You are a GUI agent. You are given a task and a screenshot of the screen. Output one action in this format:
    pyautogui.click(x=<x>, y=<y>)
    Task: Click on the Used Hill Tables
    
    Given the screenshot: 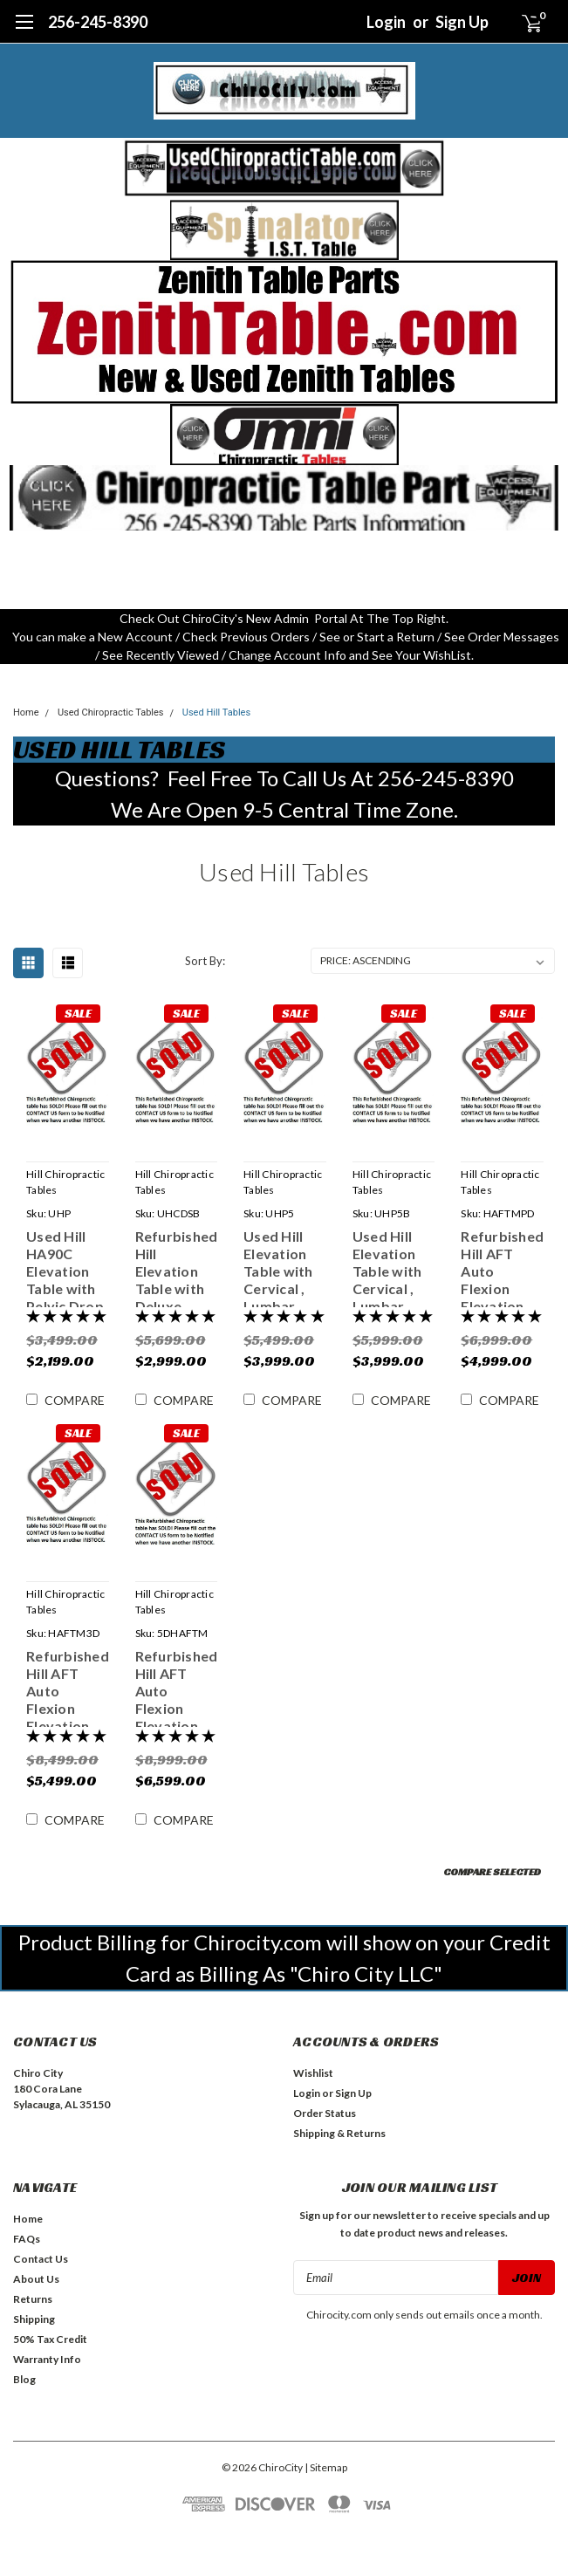 What is the action you would take?
    pyautogui.click(x=216, y=712)
    